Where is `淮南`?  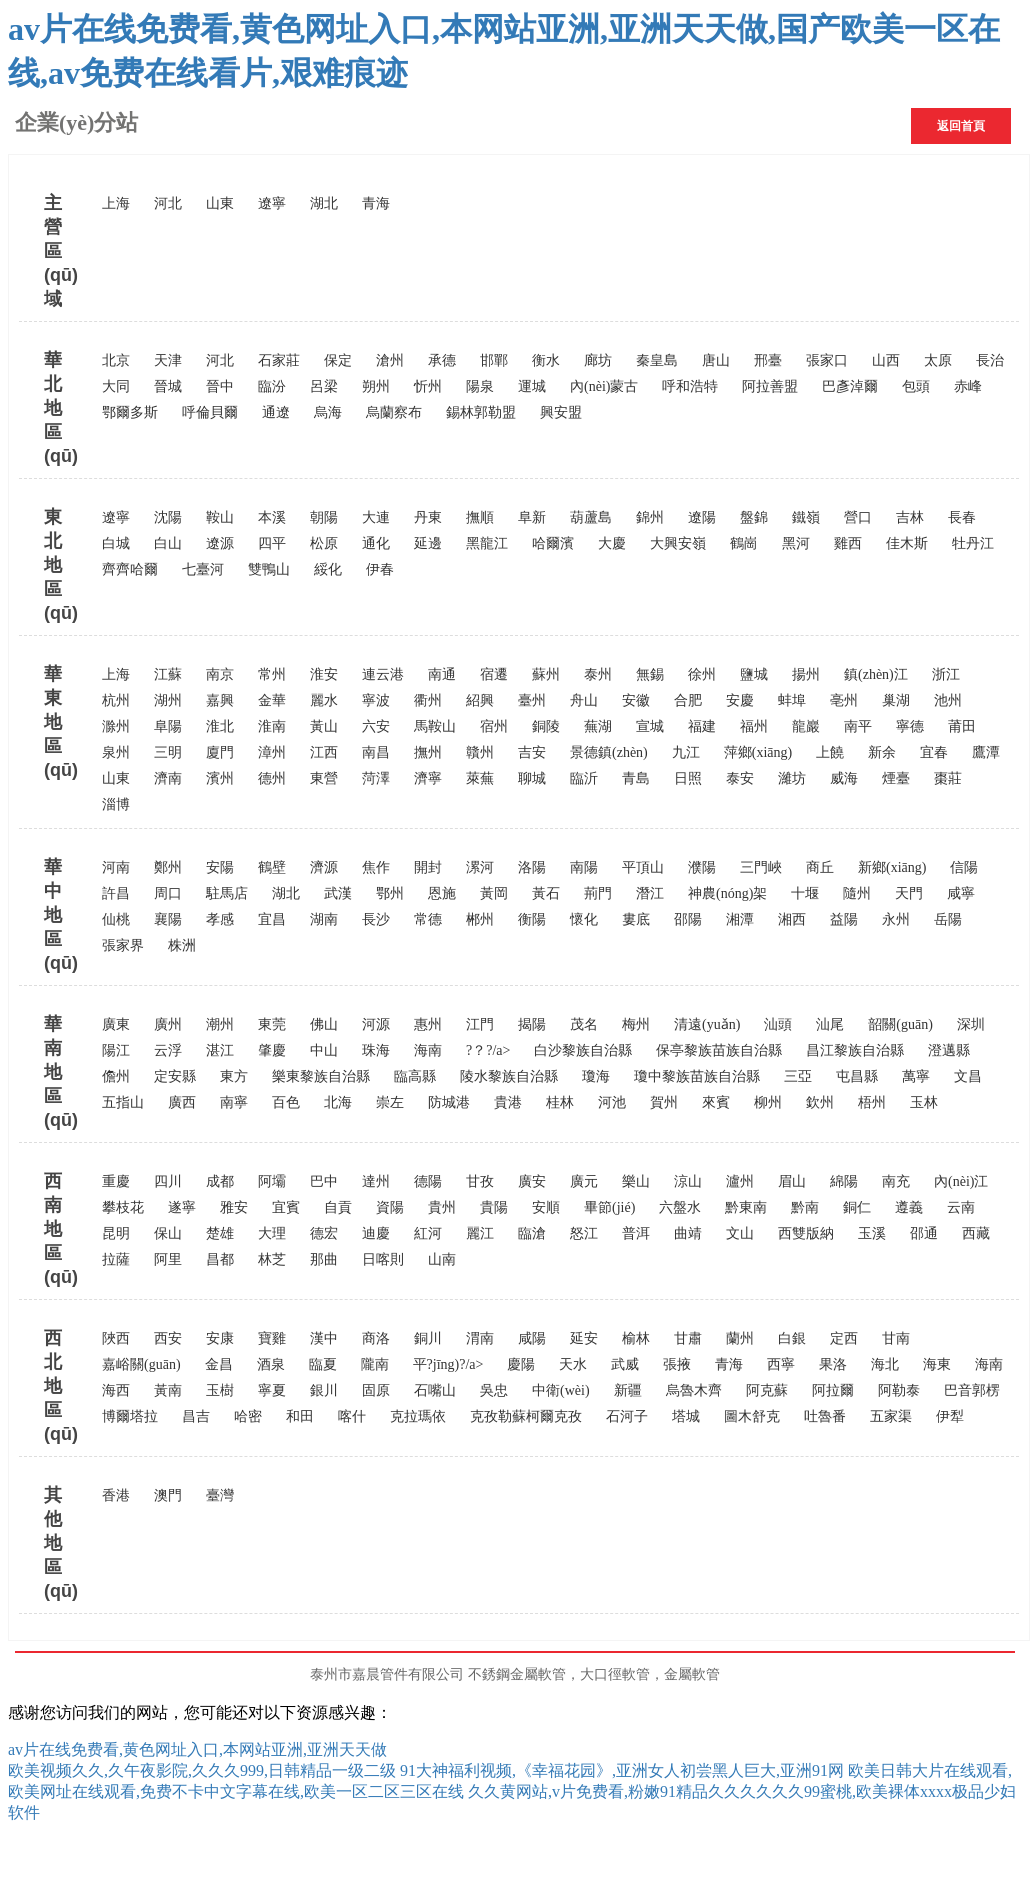
淮南 is located at coordinates (272, 726).